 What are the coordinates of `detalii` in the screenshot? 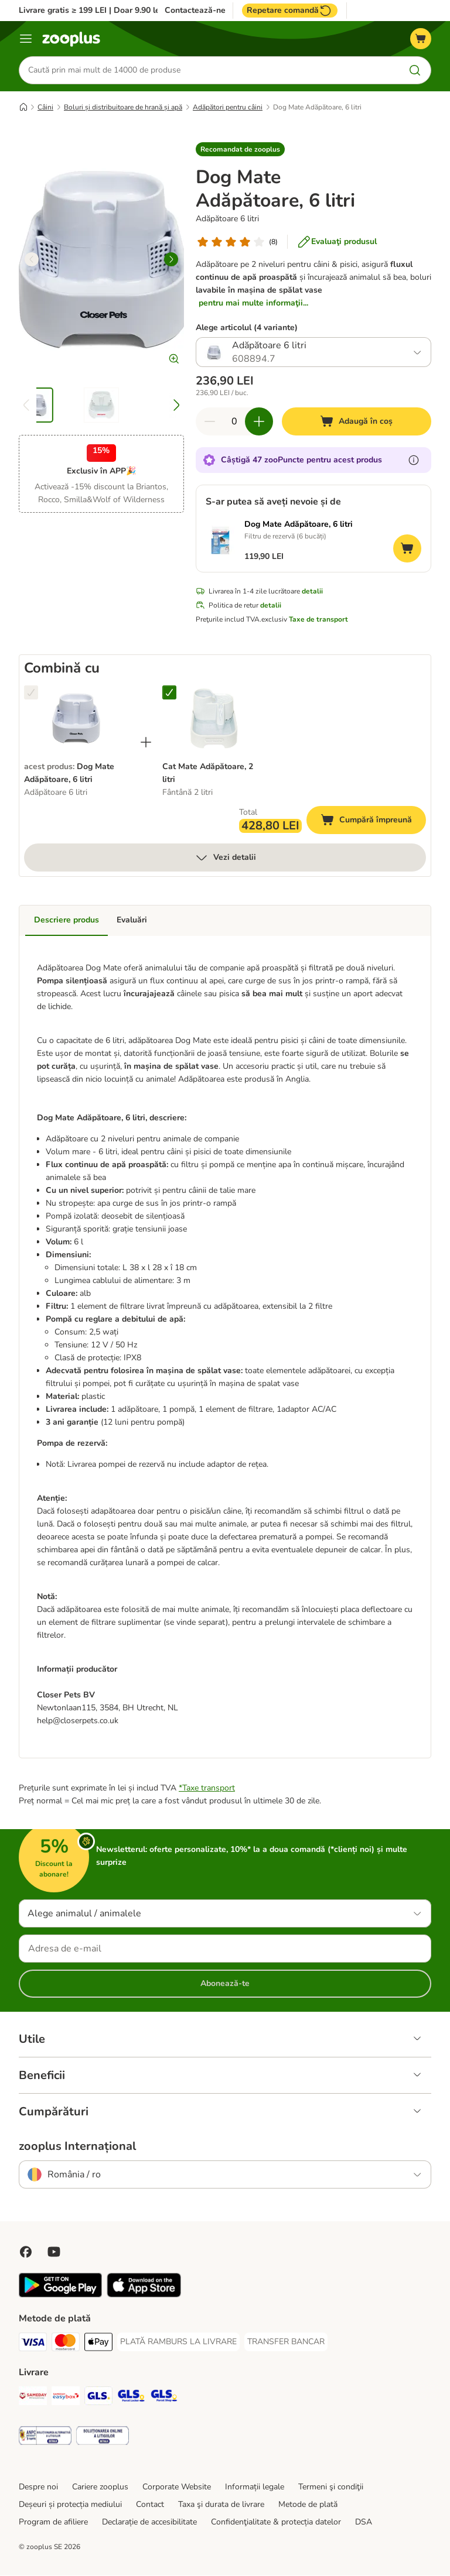 It's located at (312, 591).